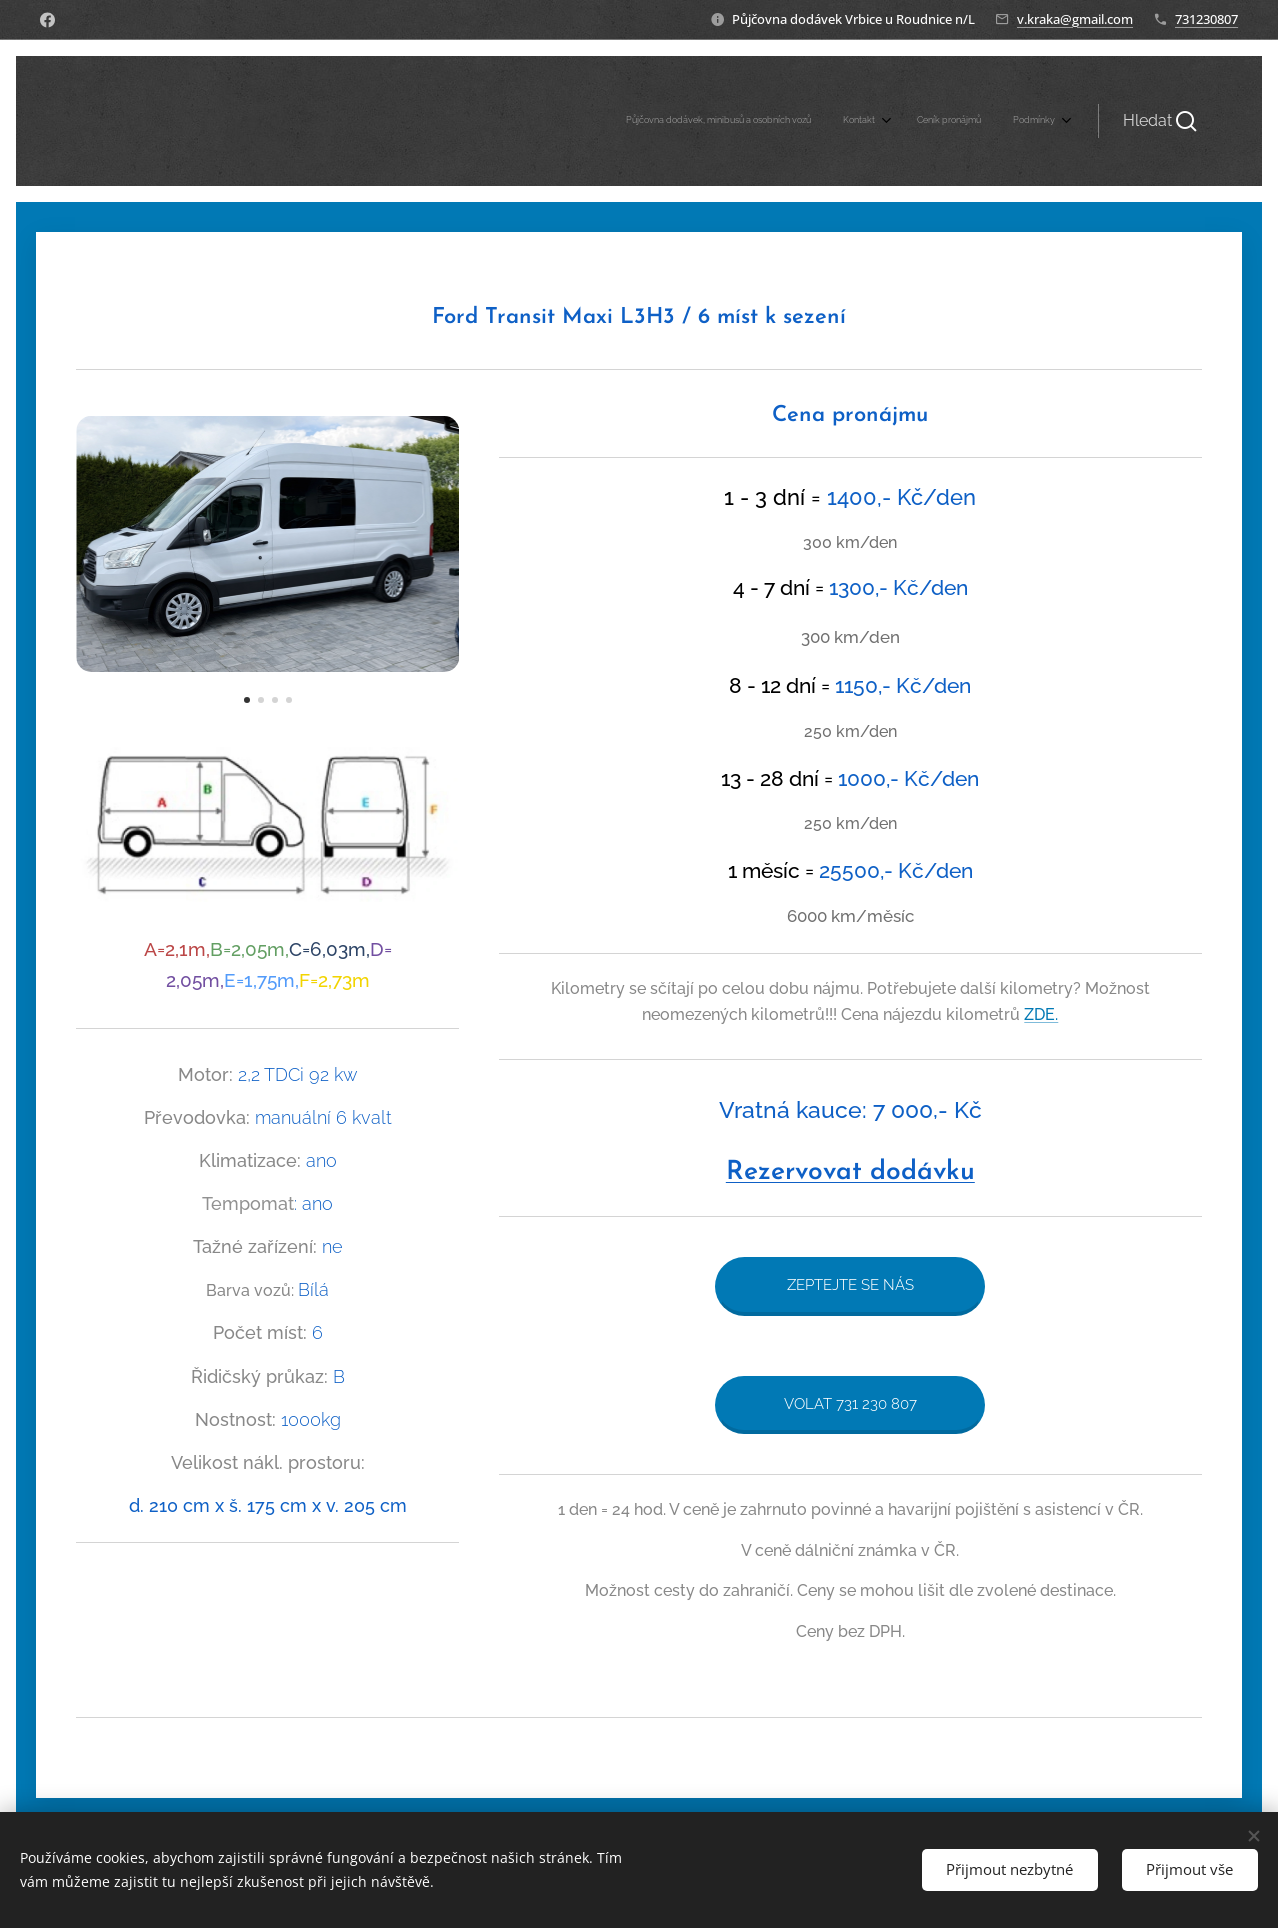 Image resolution: width=1278 pixels, height=1928 pixels. Describe the element at coordinates (850, 1172) in the screenshot. I see `Rezervovat dodávku` at that location.